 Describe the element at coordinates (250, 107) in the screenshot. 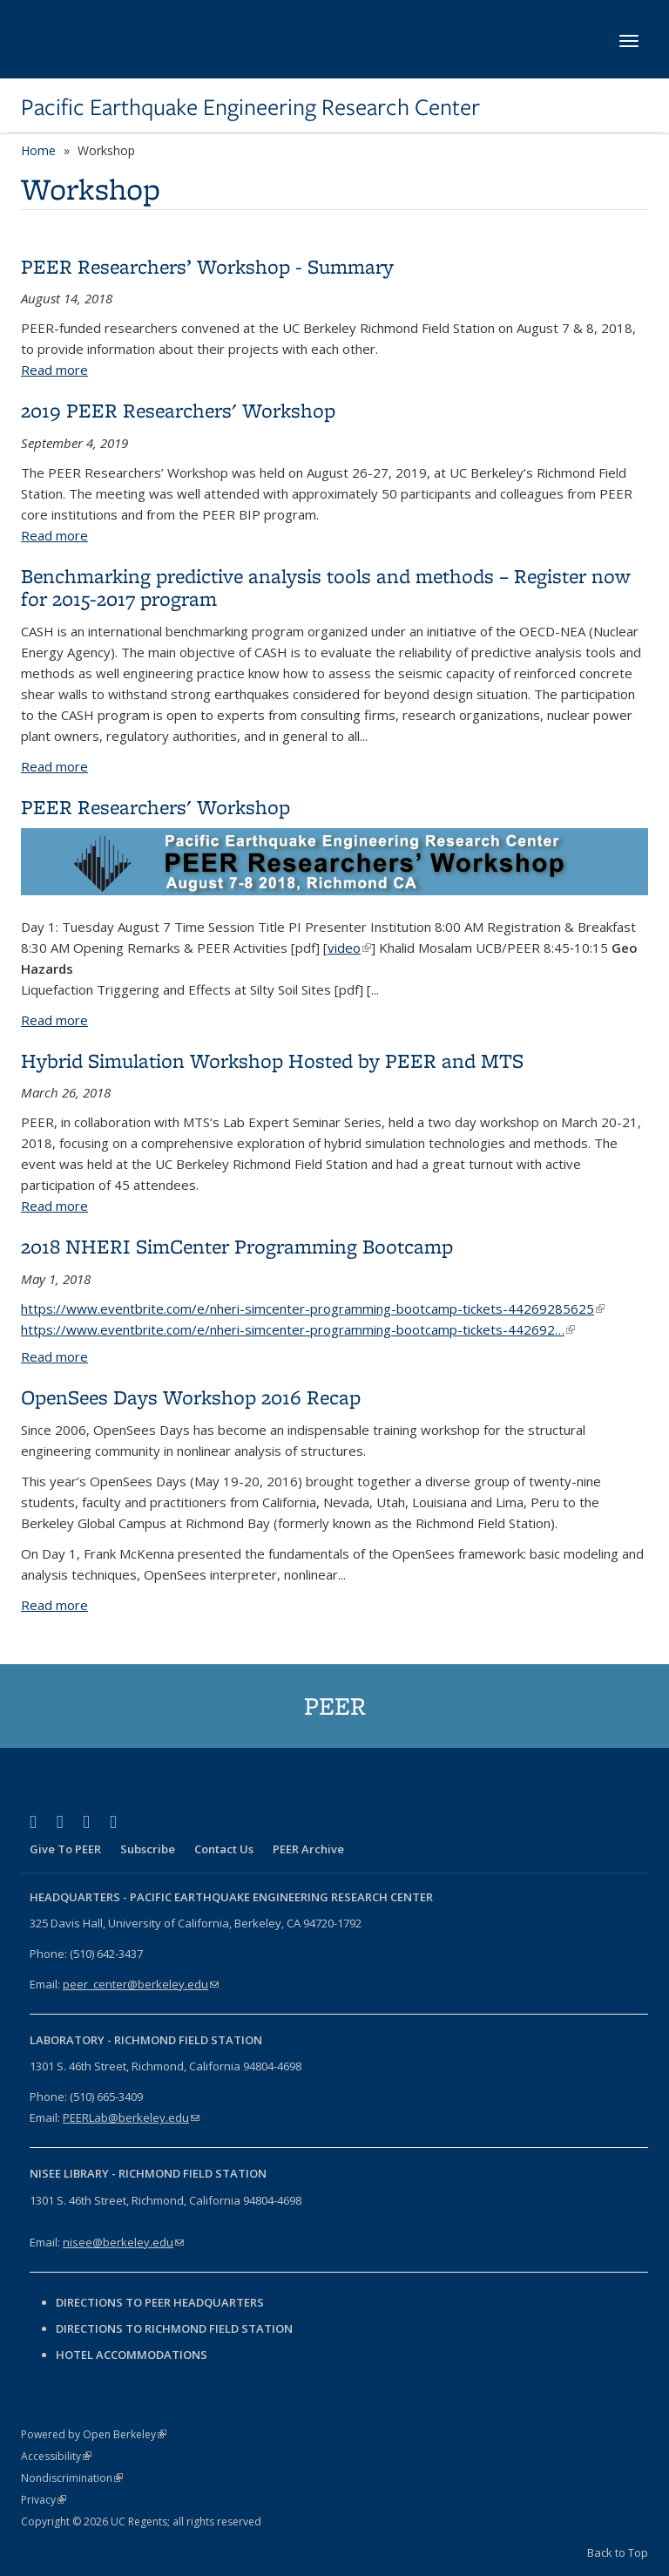

I see `Pacific Earthquake Engineering Research Center` at that location.